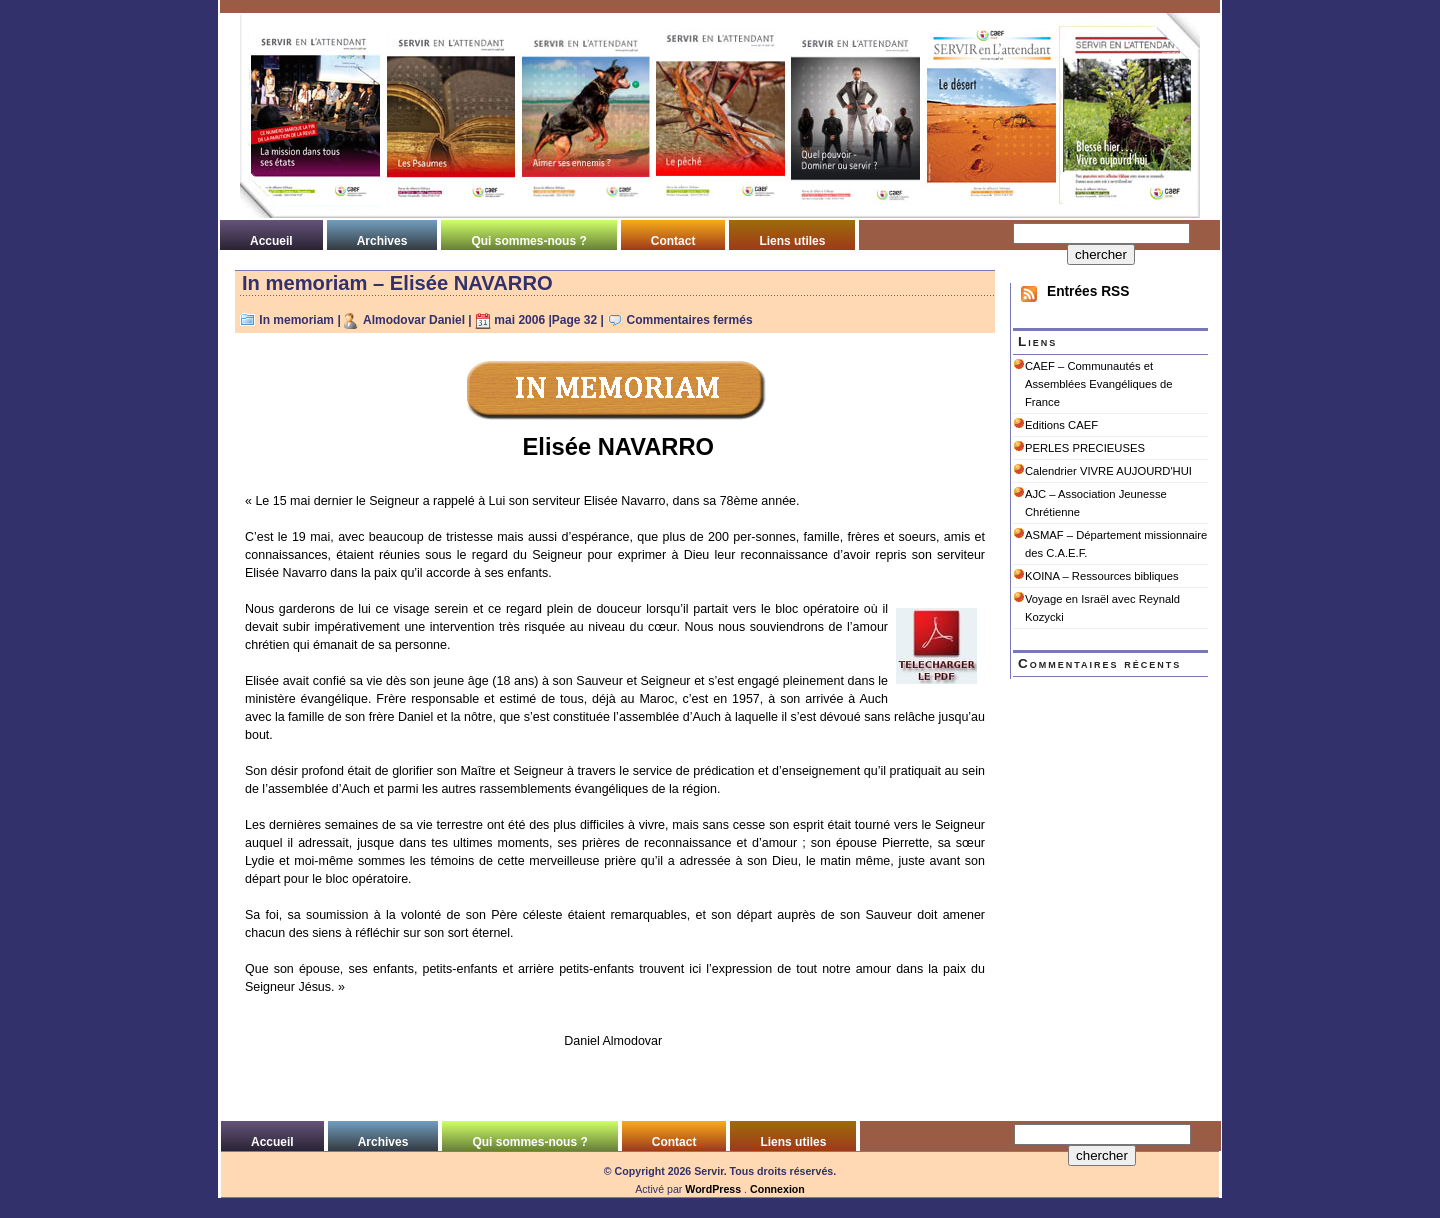  Describe the element at coordinates (1088, 291) in the screenshot. I see `Entrées RSS` at that location.